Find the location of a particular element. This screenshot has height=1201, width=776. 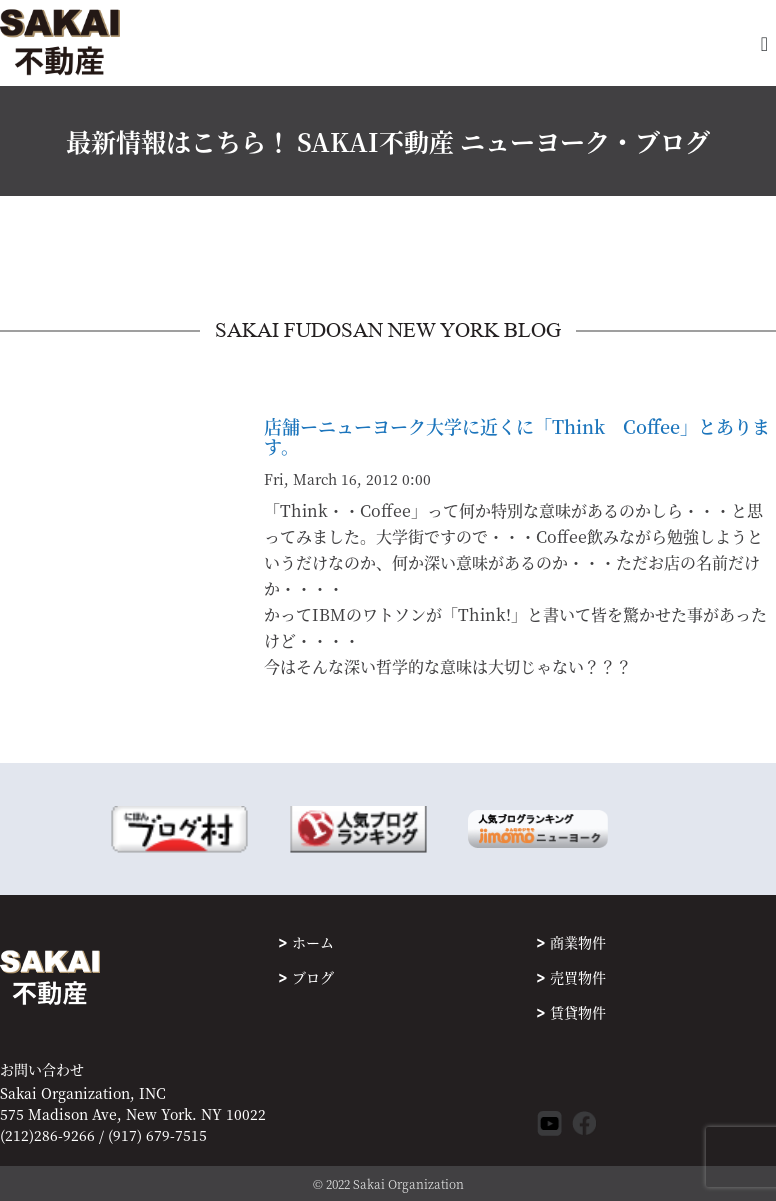

ホーム is located at coordinates (313, 942).